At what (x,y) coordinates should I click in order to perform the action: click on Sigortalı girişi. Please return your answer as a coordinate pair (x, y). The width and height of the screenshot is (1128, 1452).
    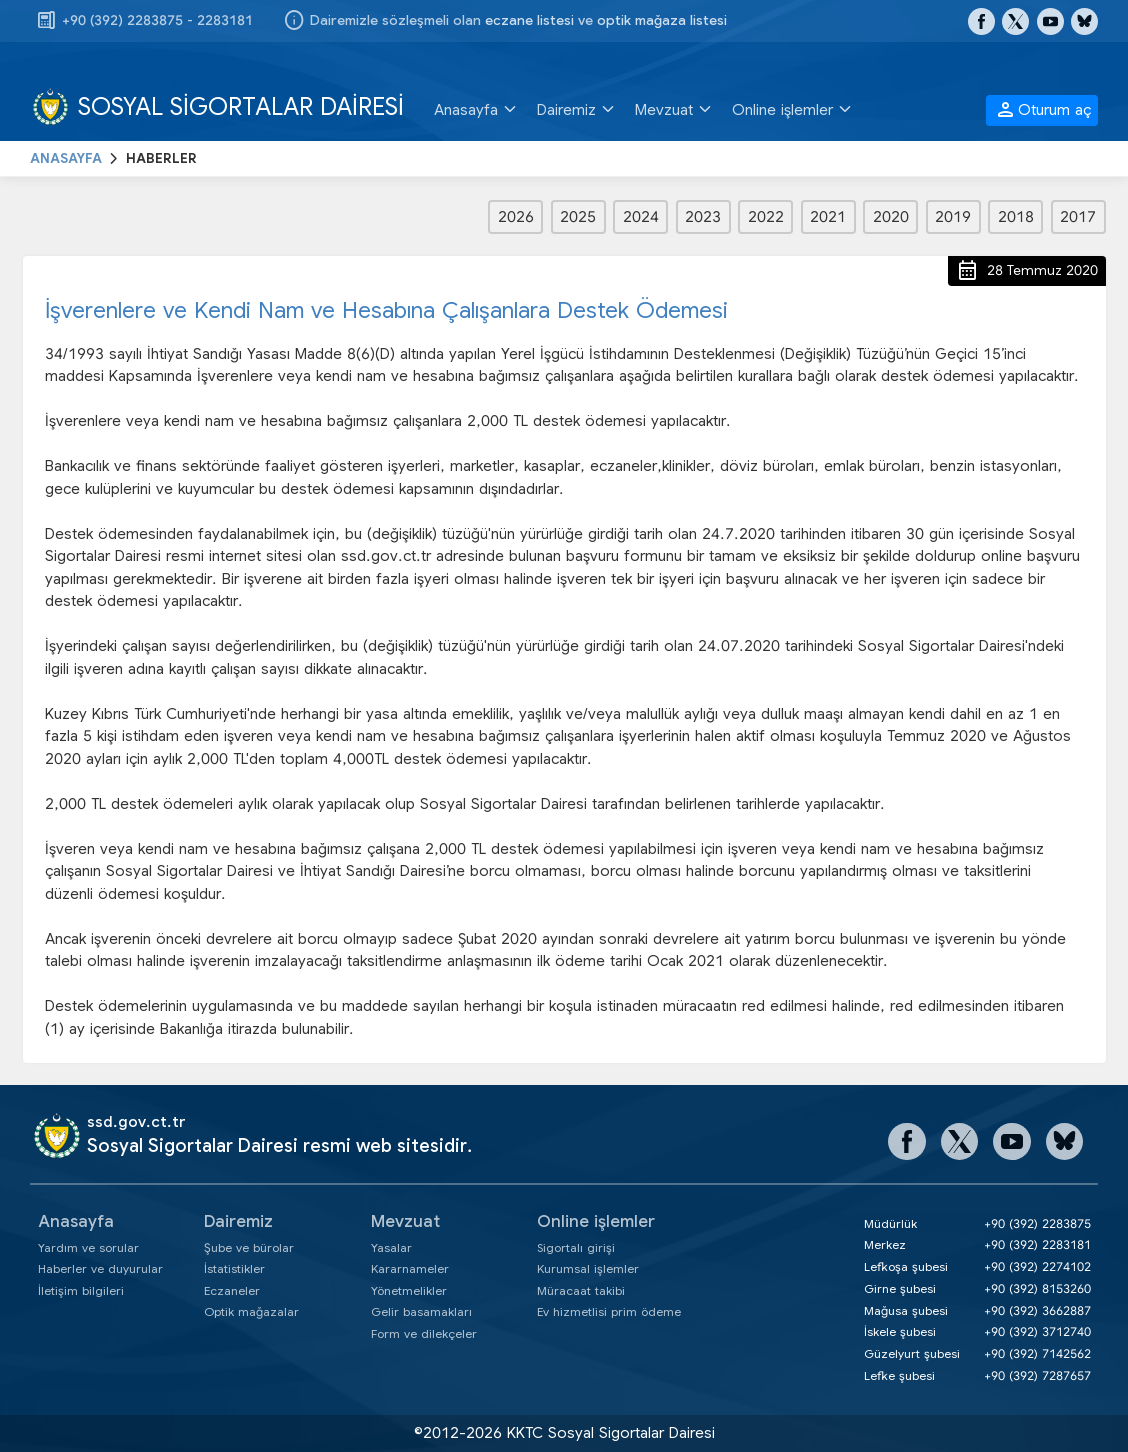
    Looking at the image, I should click on (576, 1247).